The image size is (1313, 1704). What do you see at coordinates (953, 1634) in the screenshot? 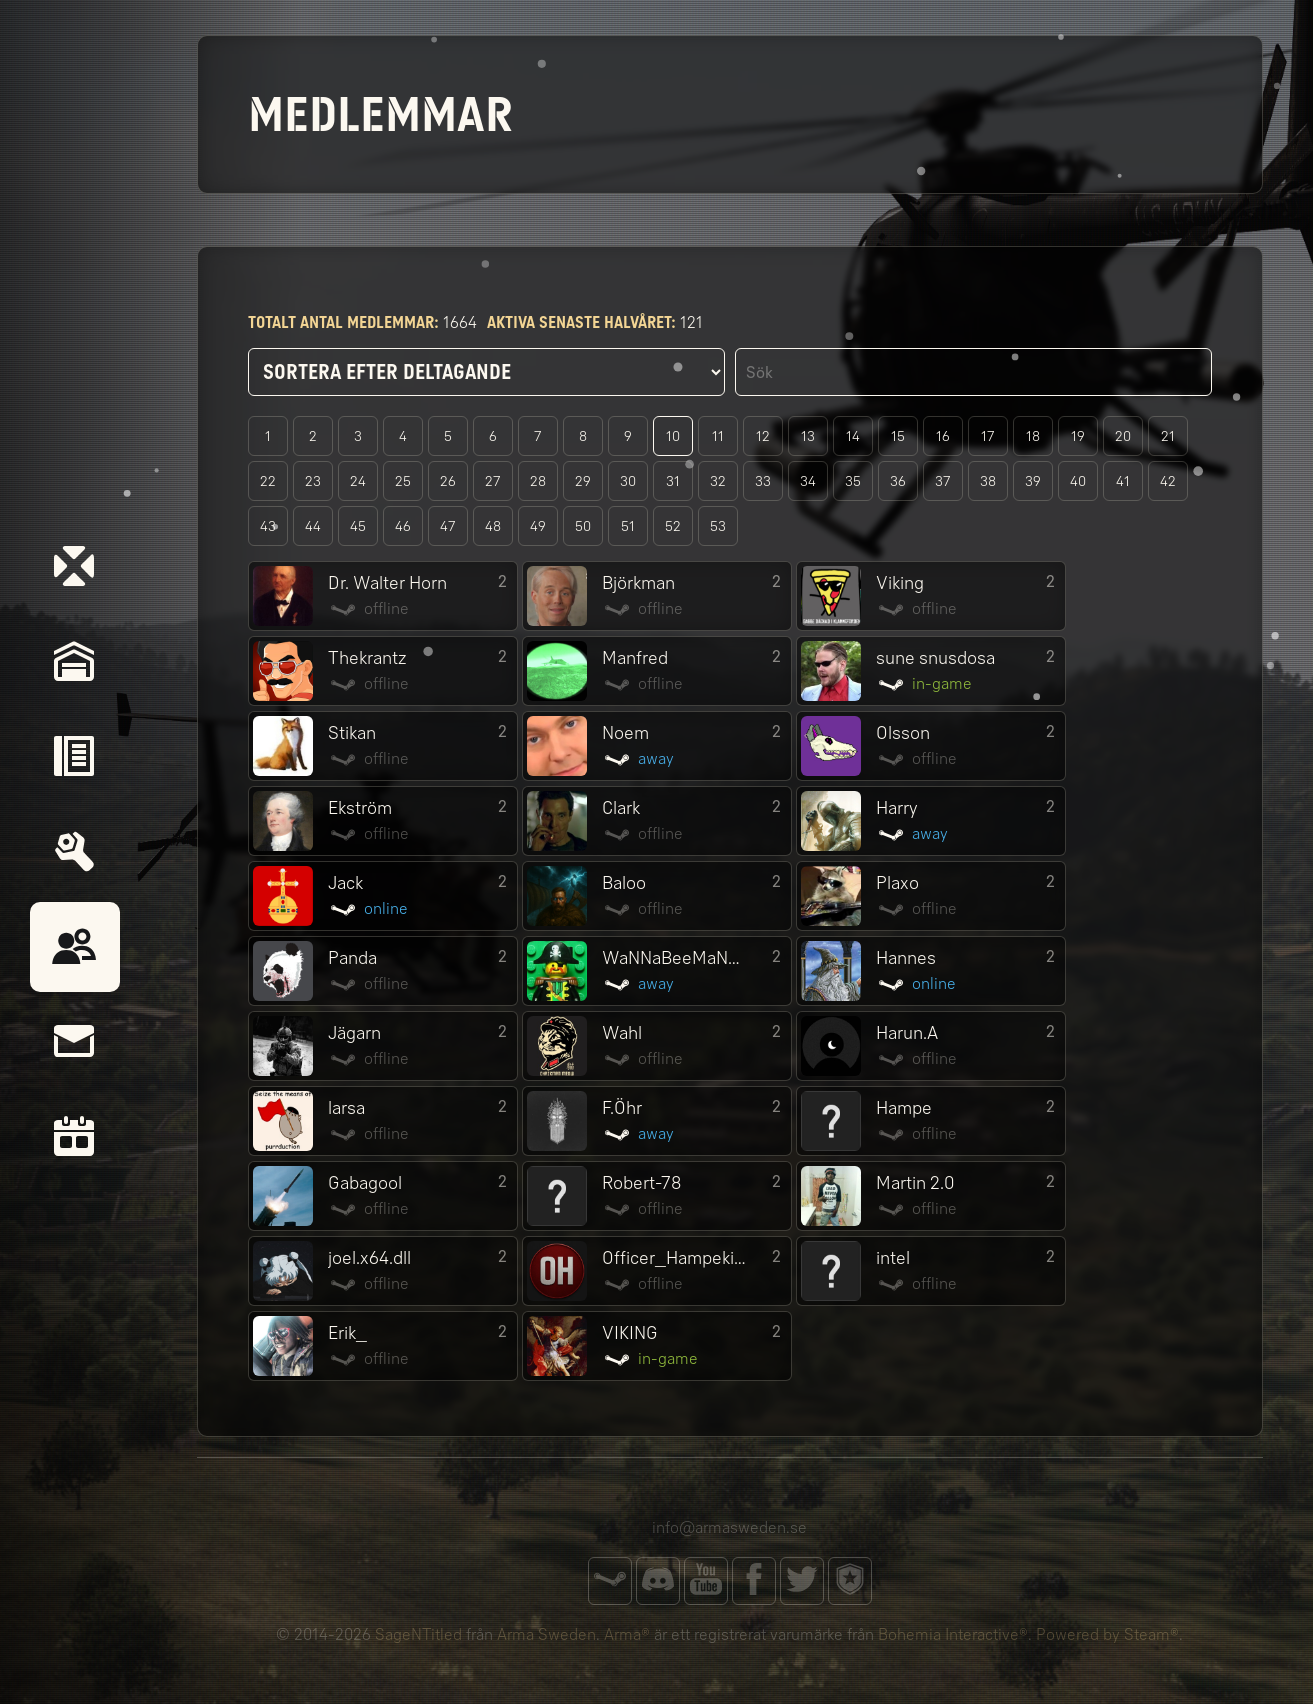
I see `Bohemia Interactive®` at bounding box center [953, 1634].